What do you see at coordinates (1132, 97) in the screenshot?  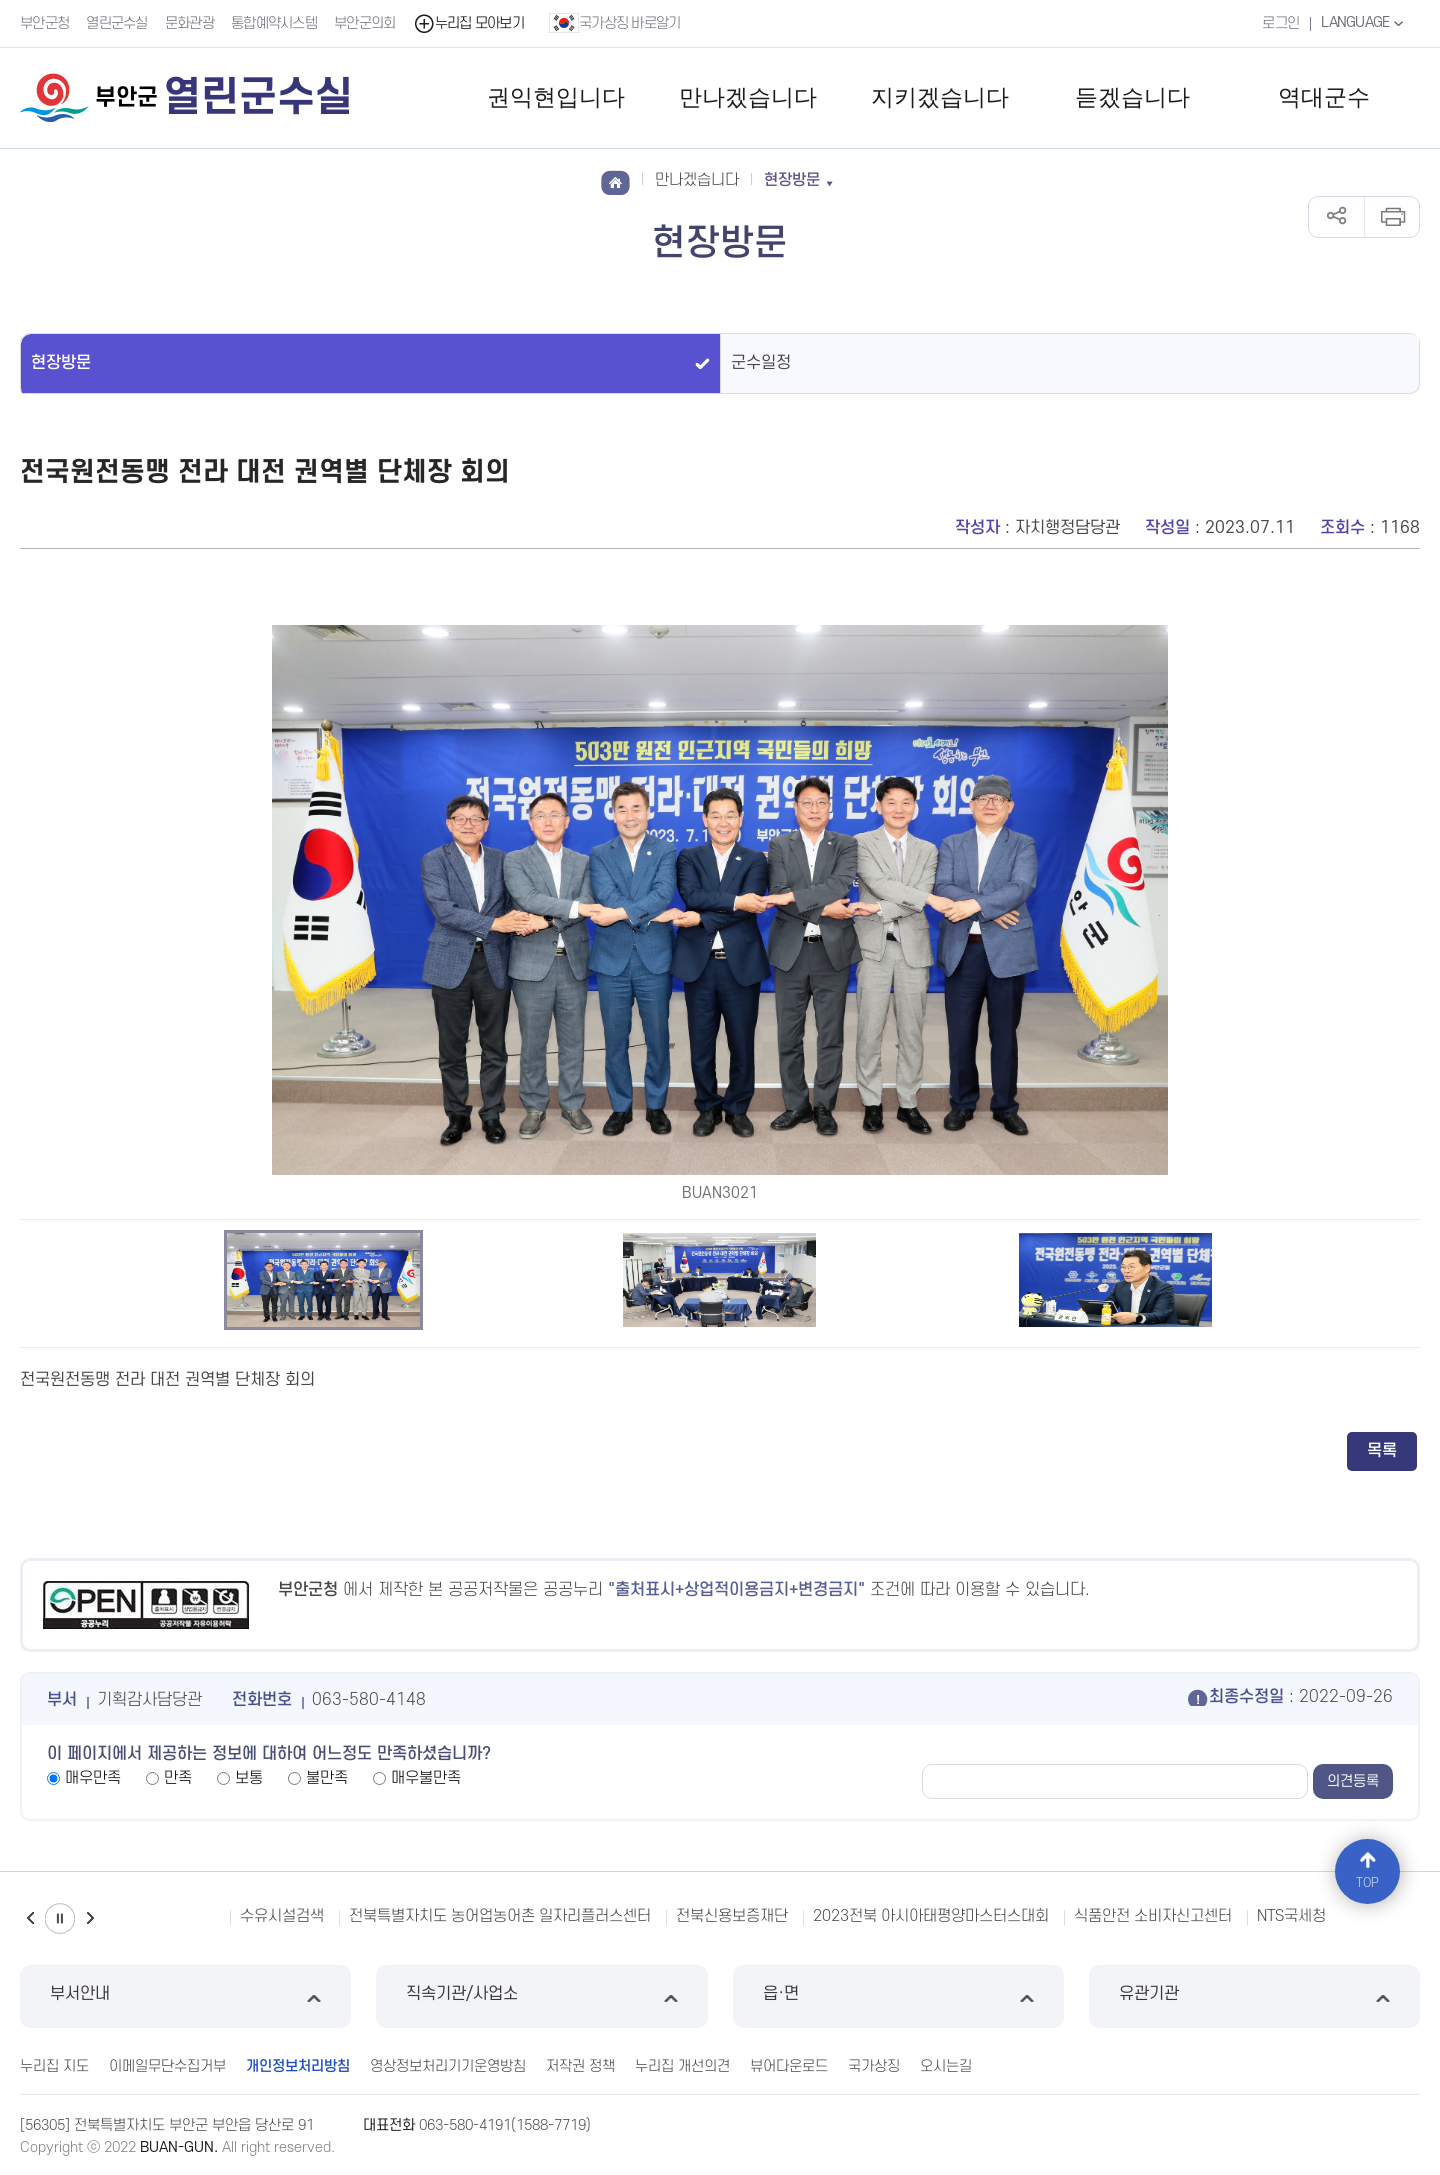 I see `듣겠습니다` at bounding box center [1132, 97].